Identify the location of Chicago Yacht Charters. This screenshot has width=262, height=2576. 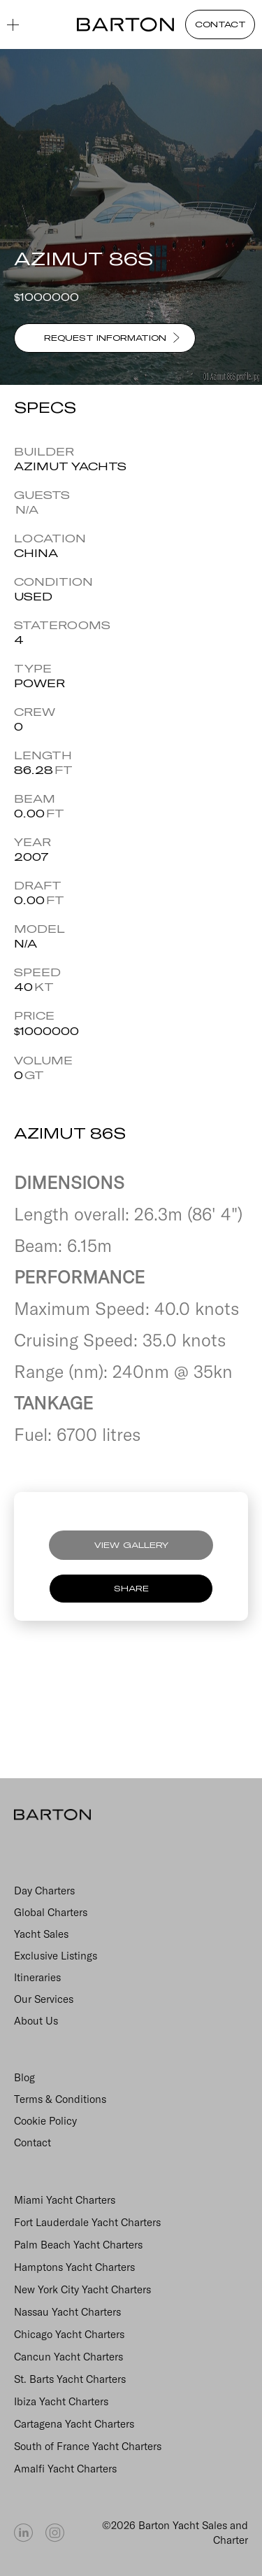
(69, 2334).